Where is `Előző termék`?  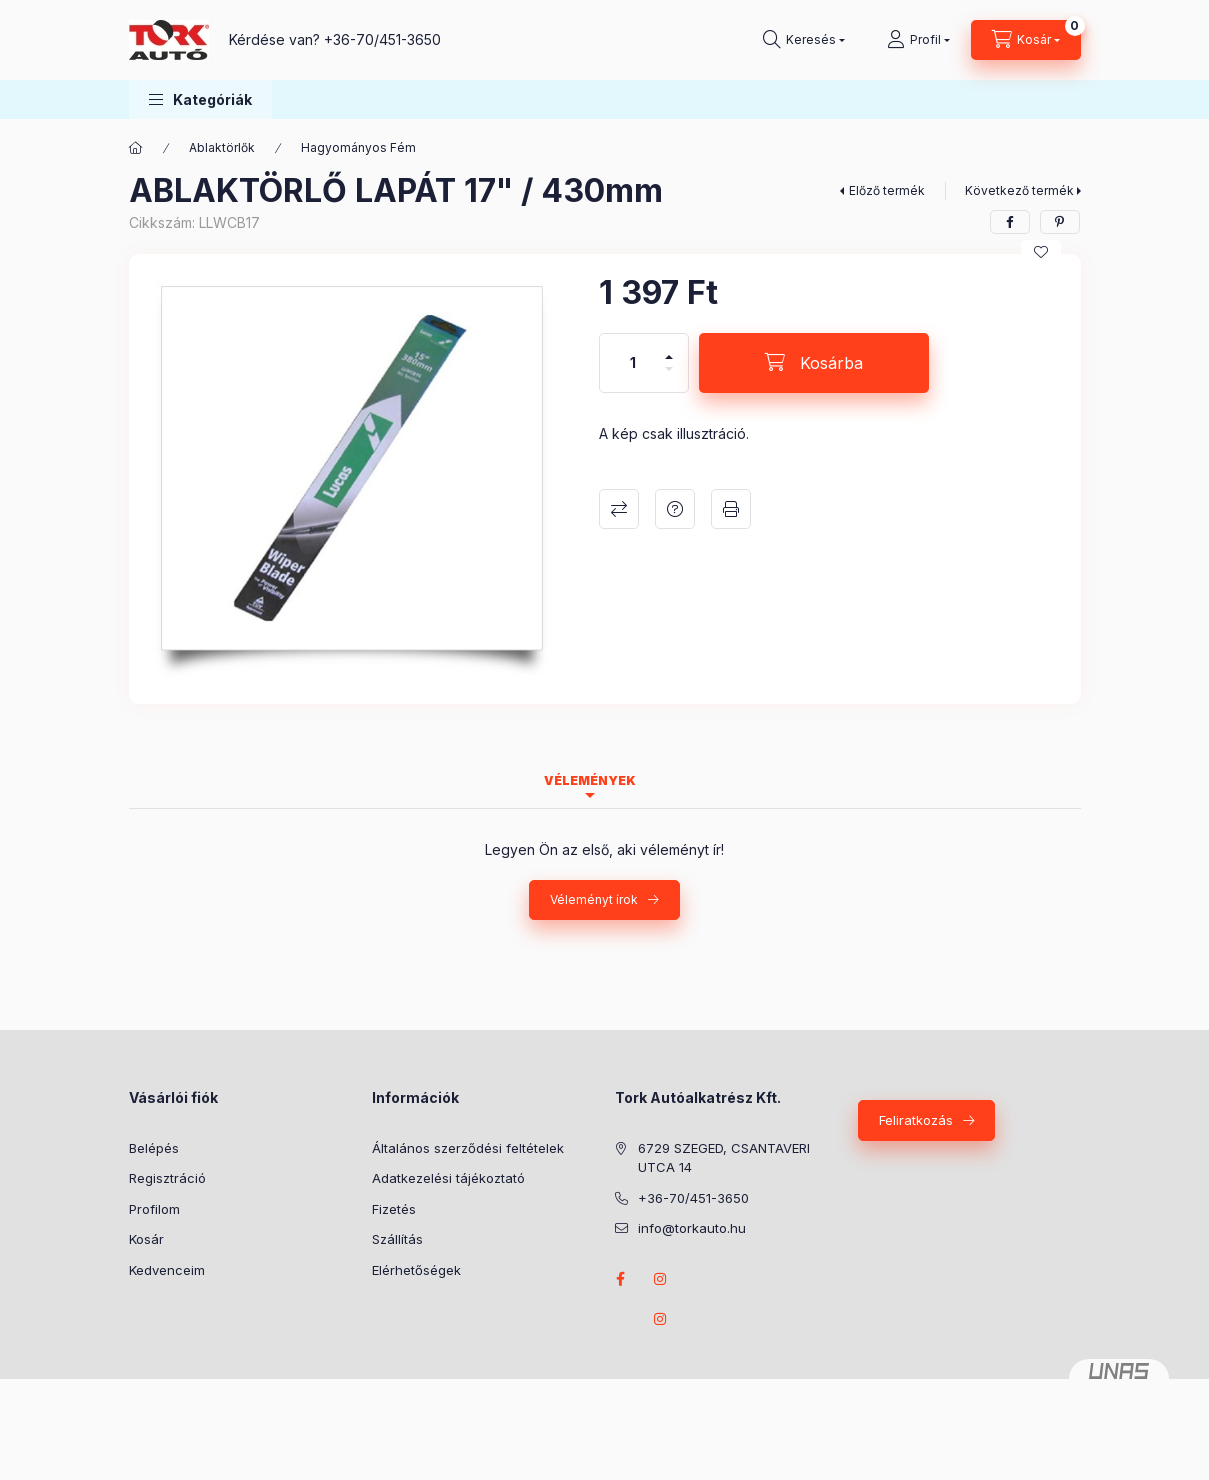
Előző termék is located at coordinates (887, 190).